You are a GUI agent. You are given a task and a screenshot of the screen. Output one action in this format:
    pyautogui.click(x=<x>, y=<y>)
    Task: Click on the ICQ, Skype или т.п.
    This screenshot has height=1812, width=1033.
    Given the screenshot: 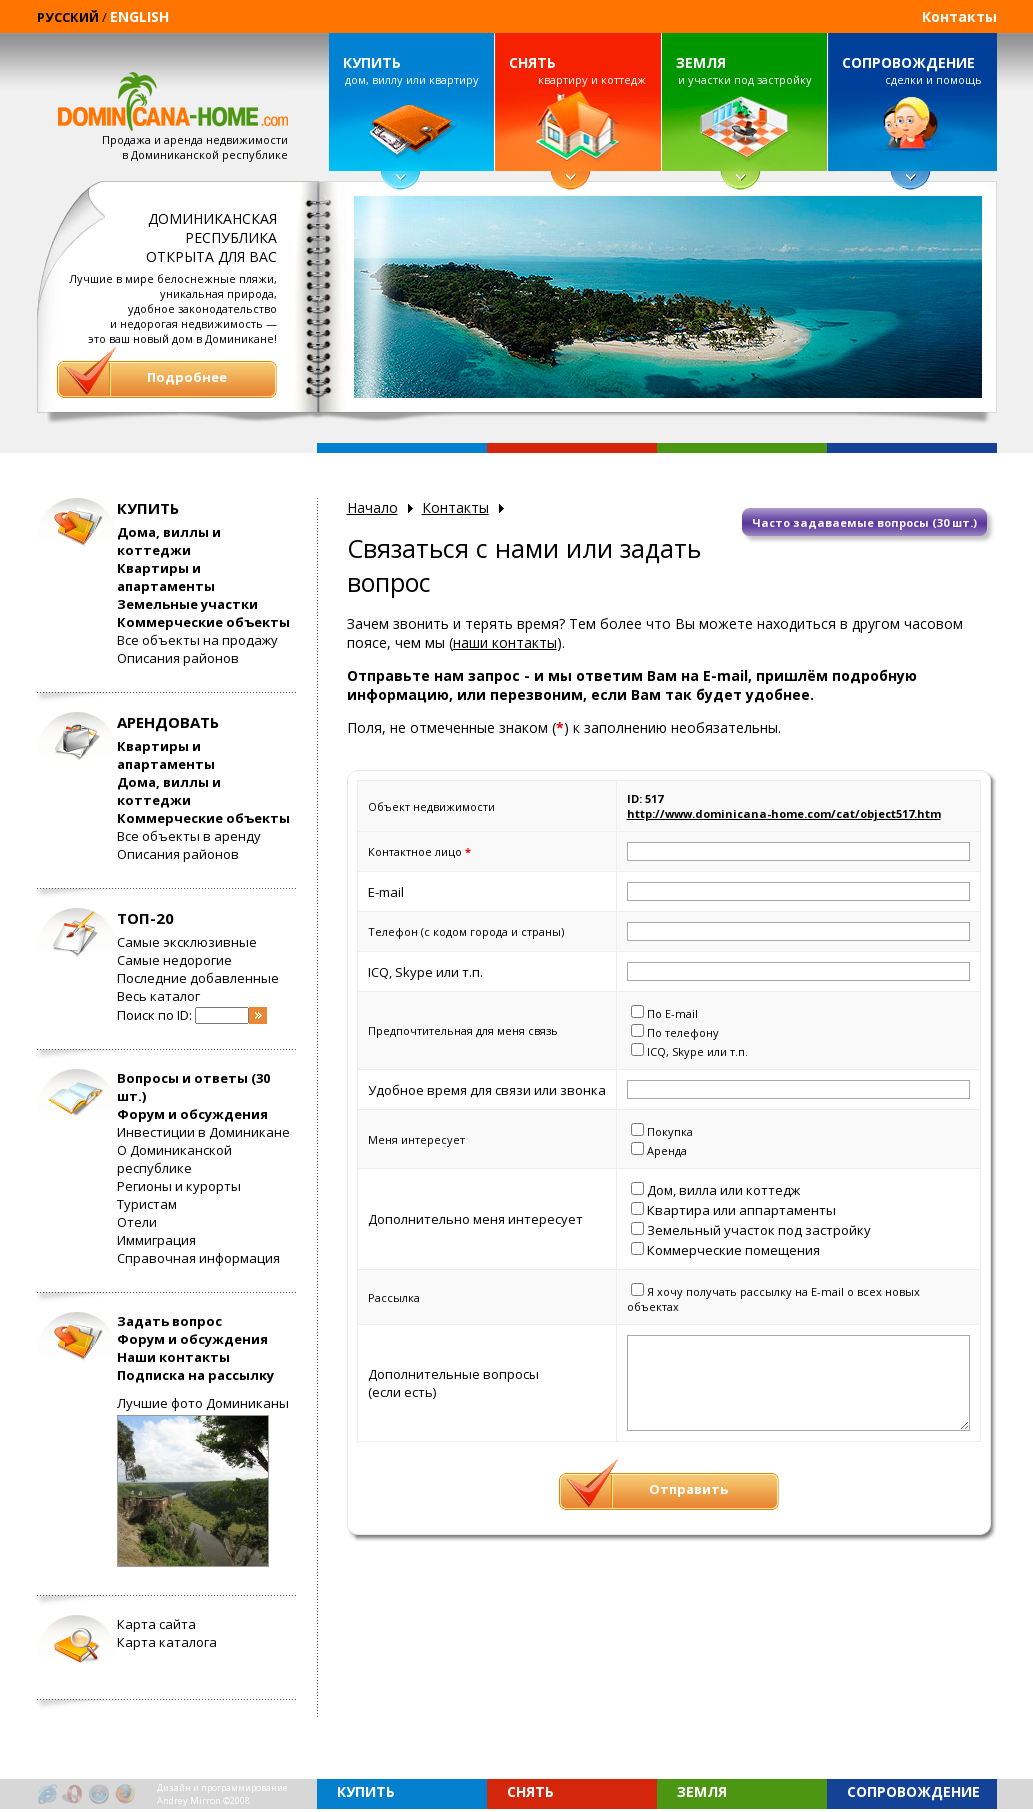 What is the action you would take?
    pyautogui.click(x=697, y=1051)
    